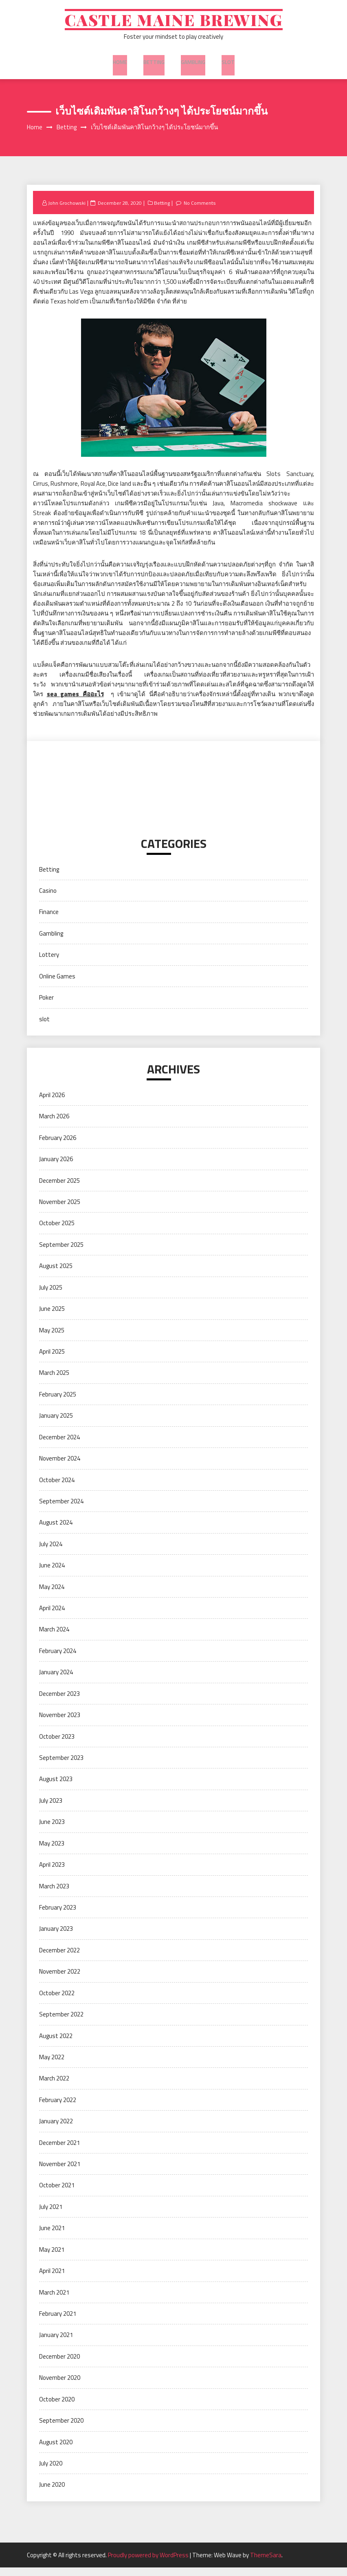  What do you see at coordinates (52, 2236) in the screenshot?
I see `June 2021` at bounding box center [52, 2236].